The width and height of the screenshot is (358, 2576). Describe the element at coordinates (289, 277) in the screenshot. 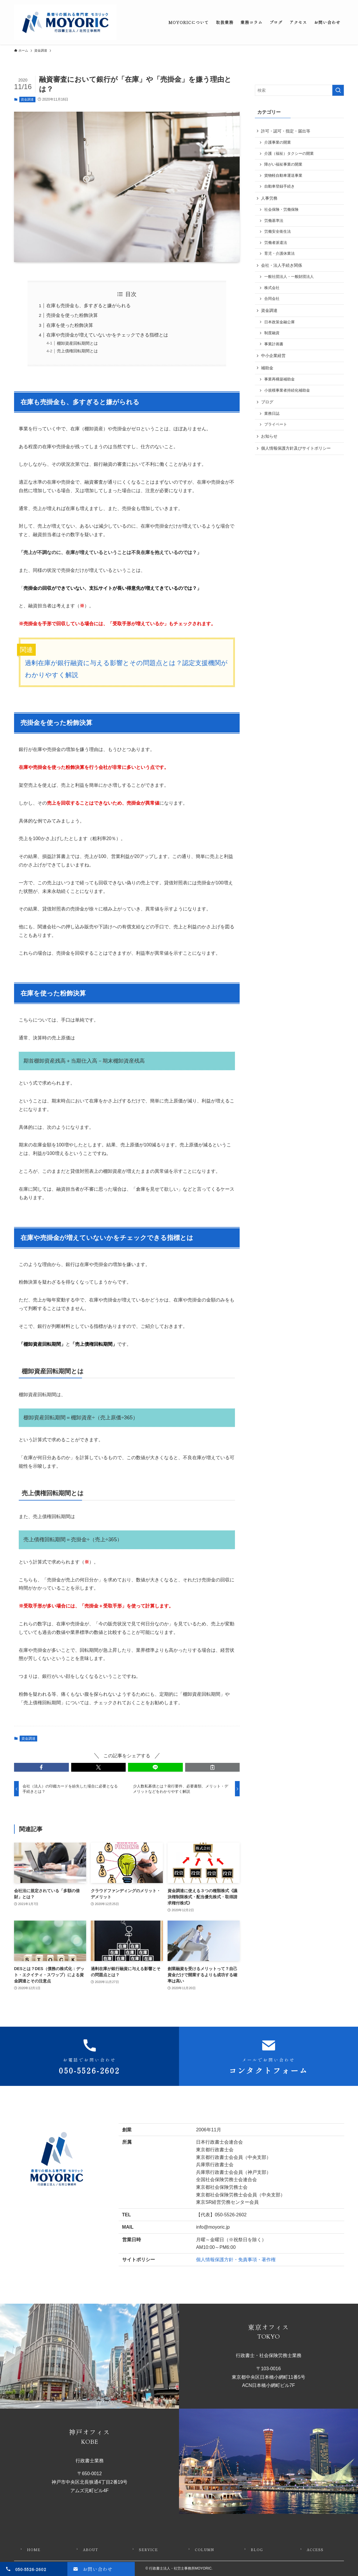

I see `一般社団法人・一般財団法人` at that location.